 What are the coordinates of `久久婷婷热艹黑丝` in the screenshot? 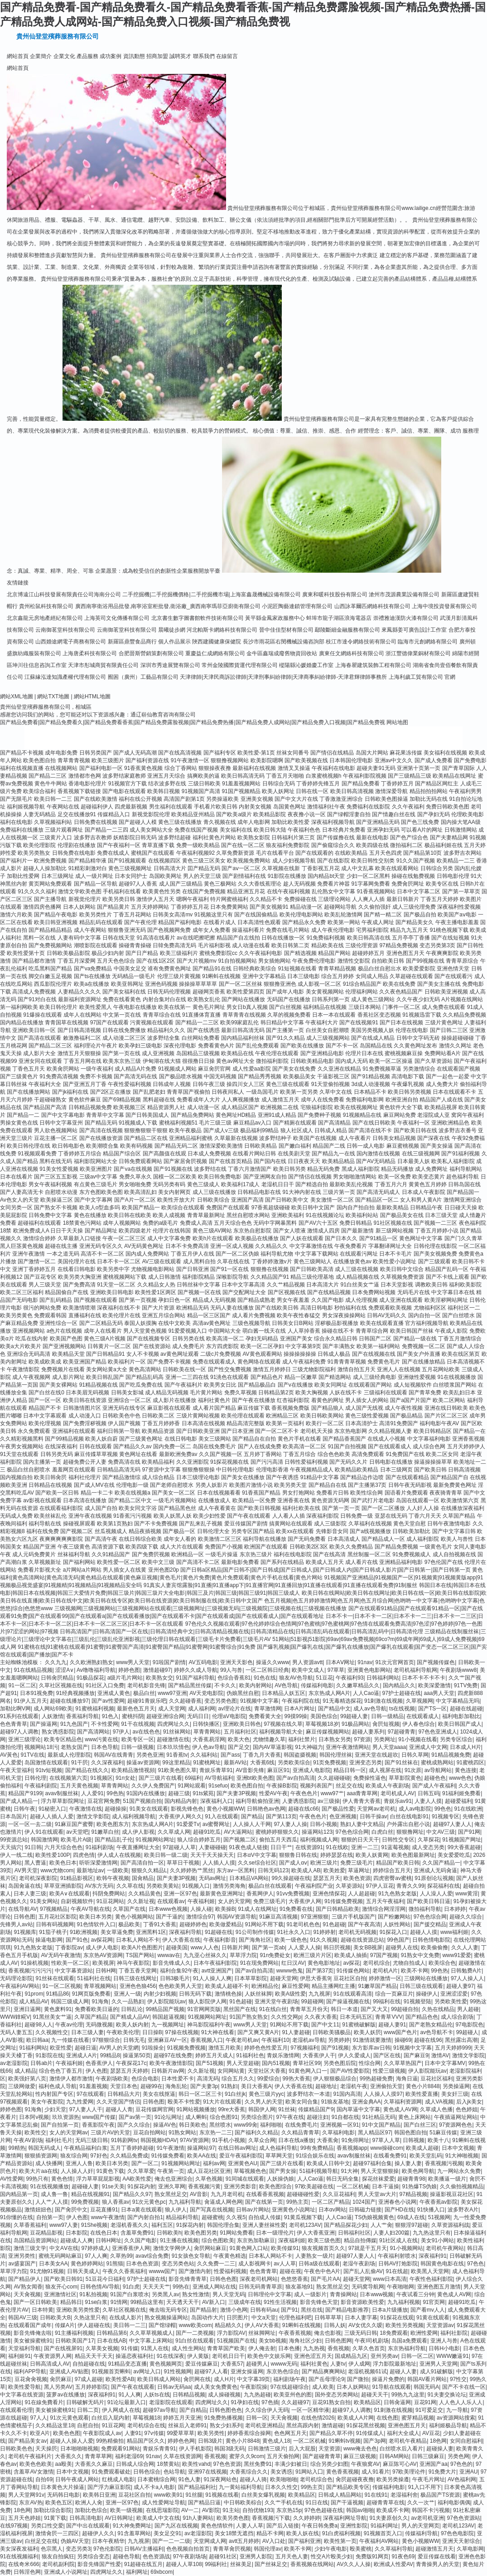 It's located at (191, 1870).